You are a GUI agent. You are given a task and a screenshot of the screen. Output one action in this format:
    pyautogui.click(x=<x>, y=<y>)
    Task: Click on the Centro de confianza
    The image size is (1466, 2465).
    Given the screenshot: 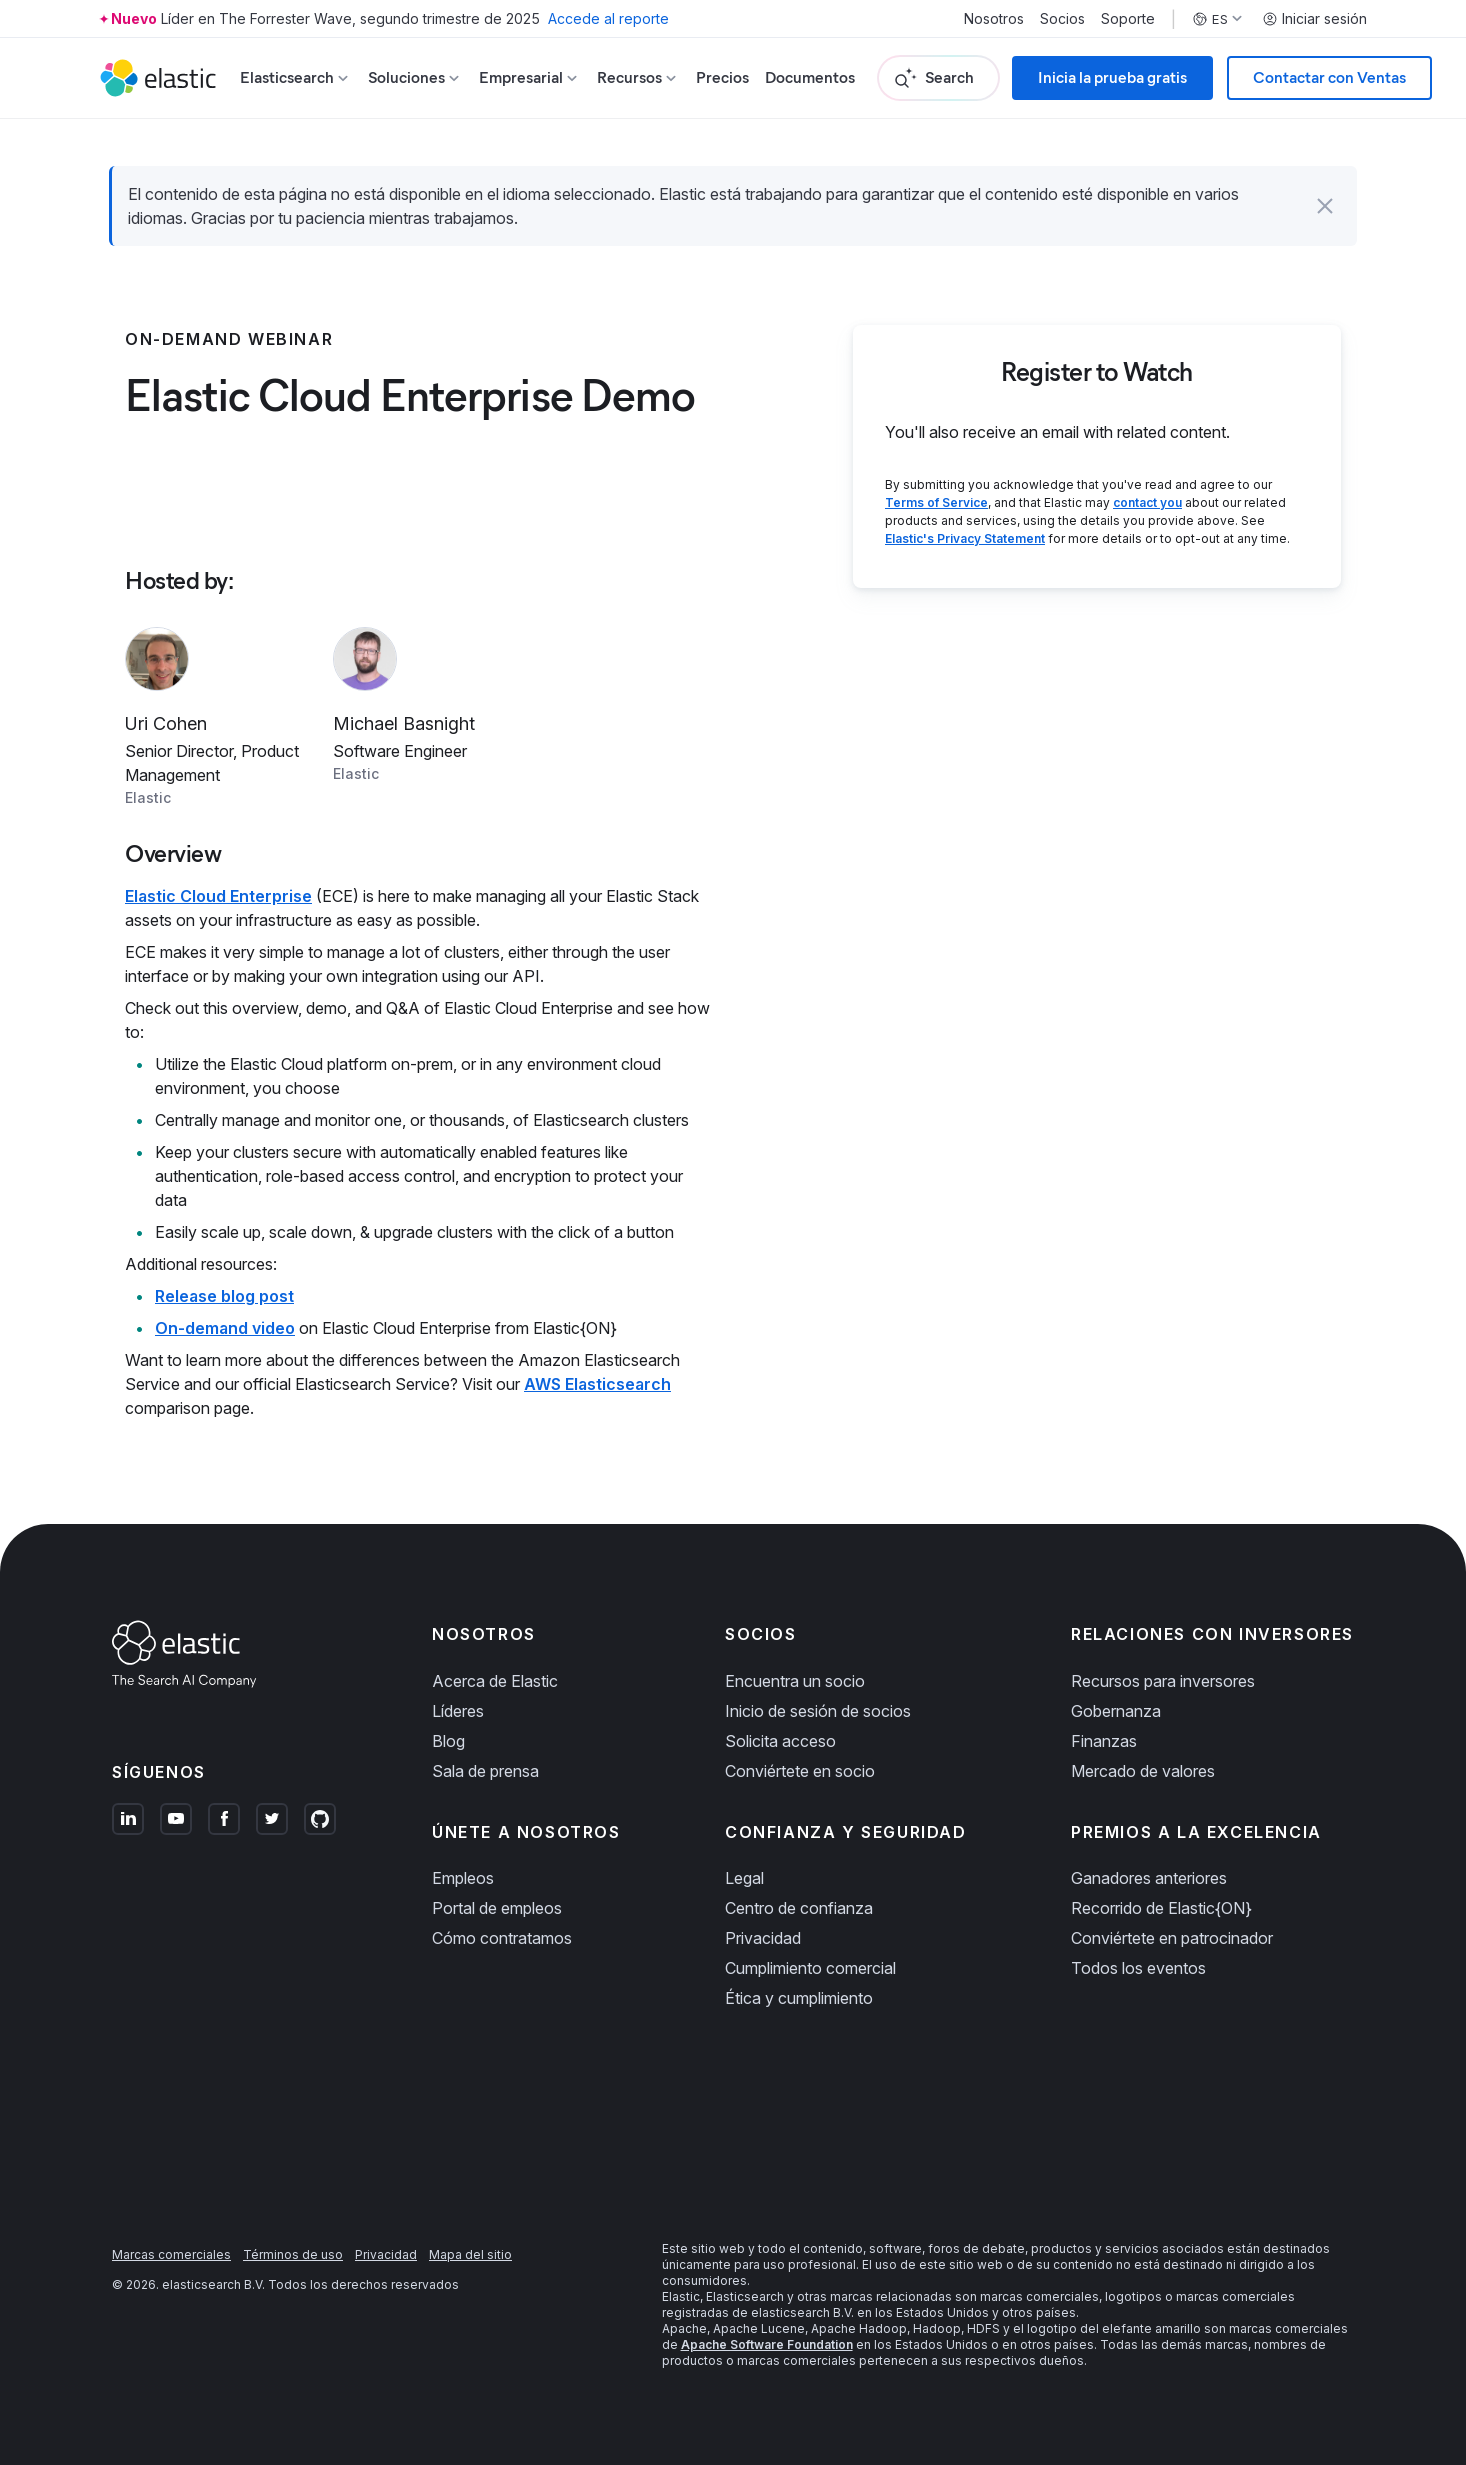 What is the action you would take?
    pyautogui.click(x=799, y=1908)
    